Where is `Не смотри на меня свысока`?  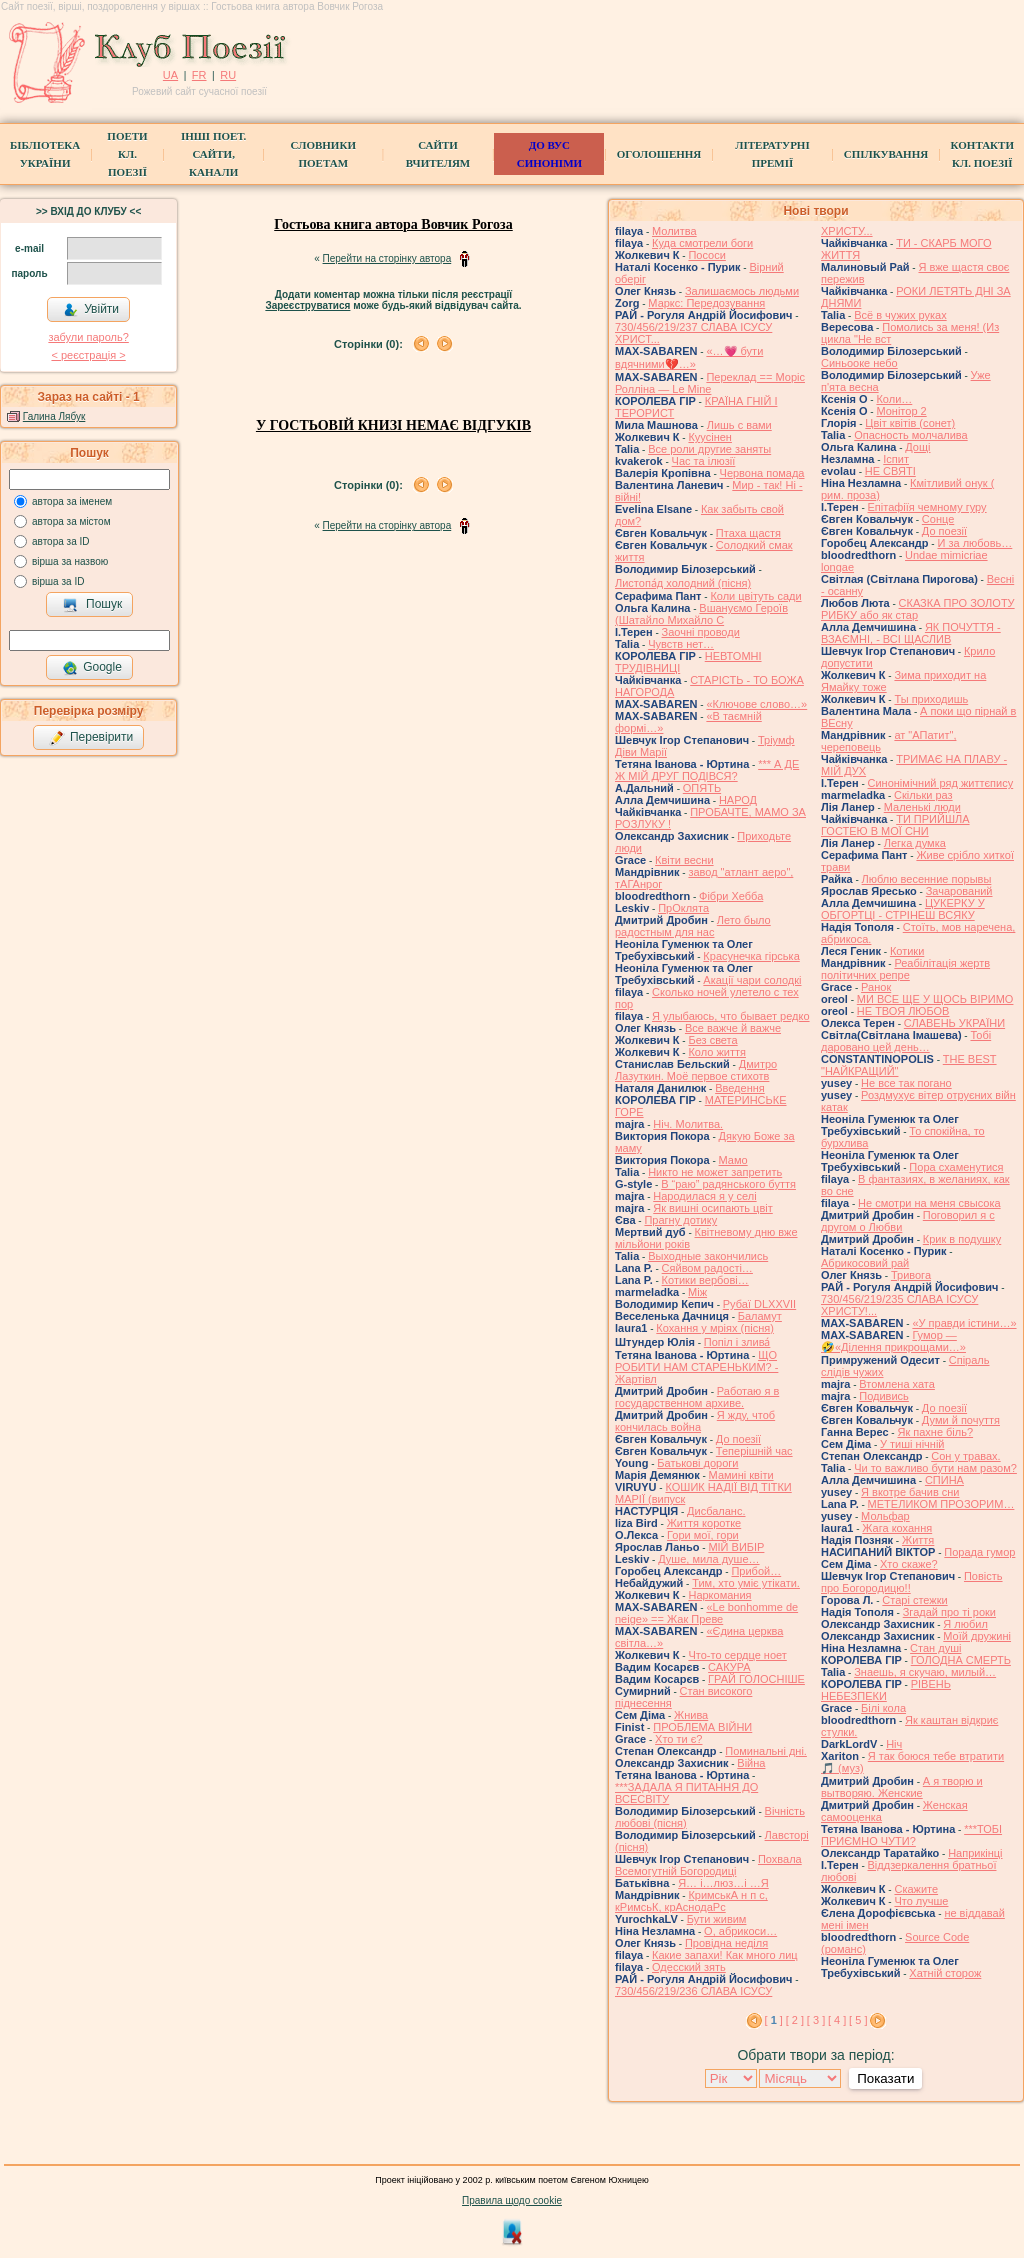
Не смотри на меня свысока is located at coordinates (929, 1203).